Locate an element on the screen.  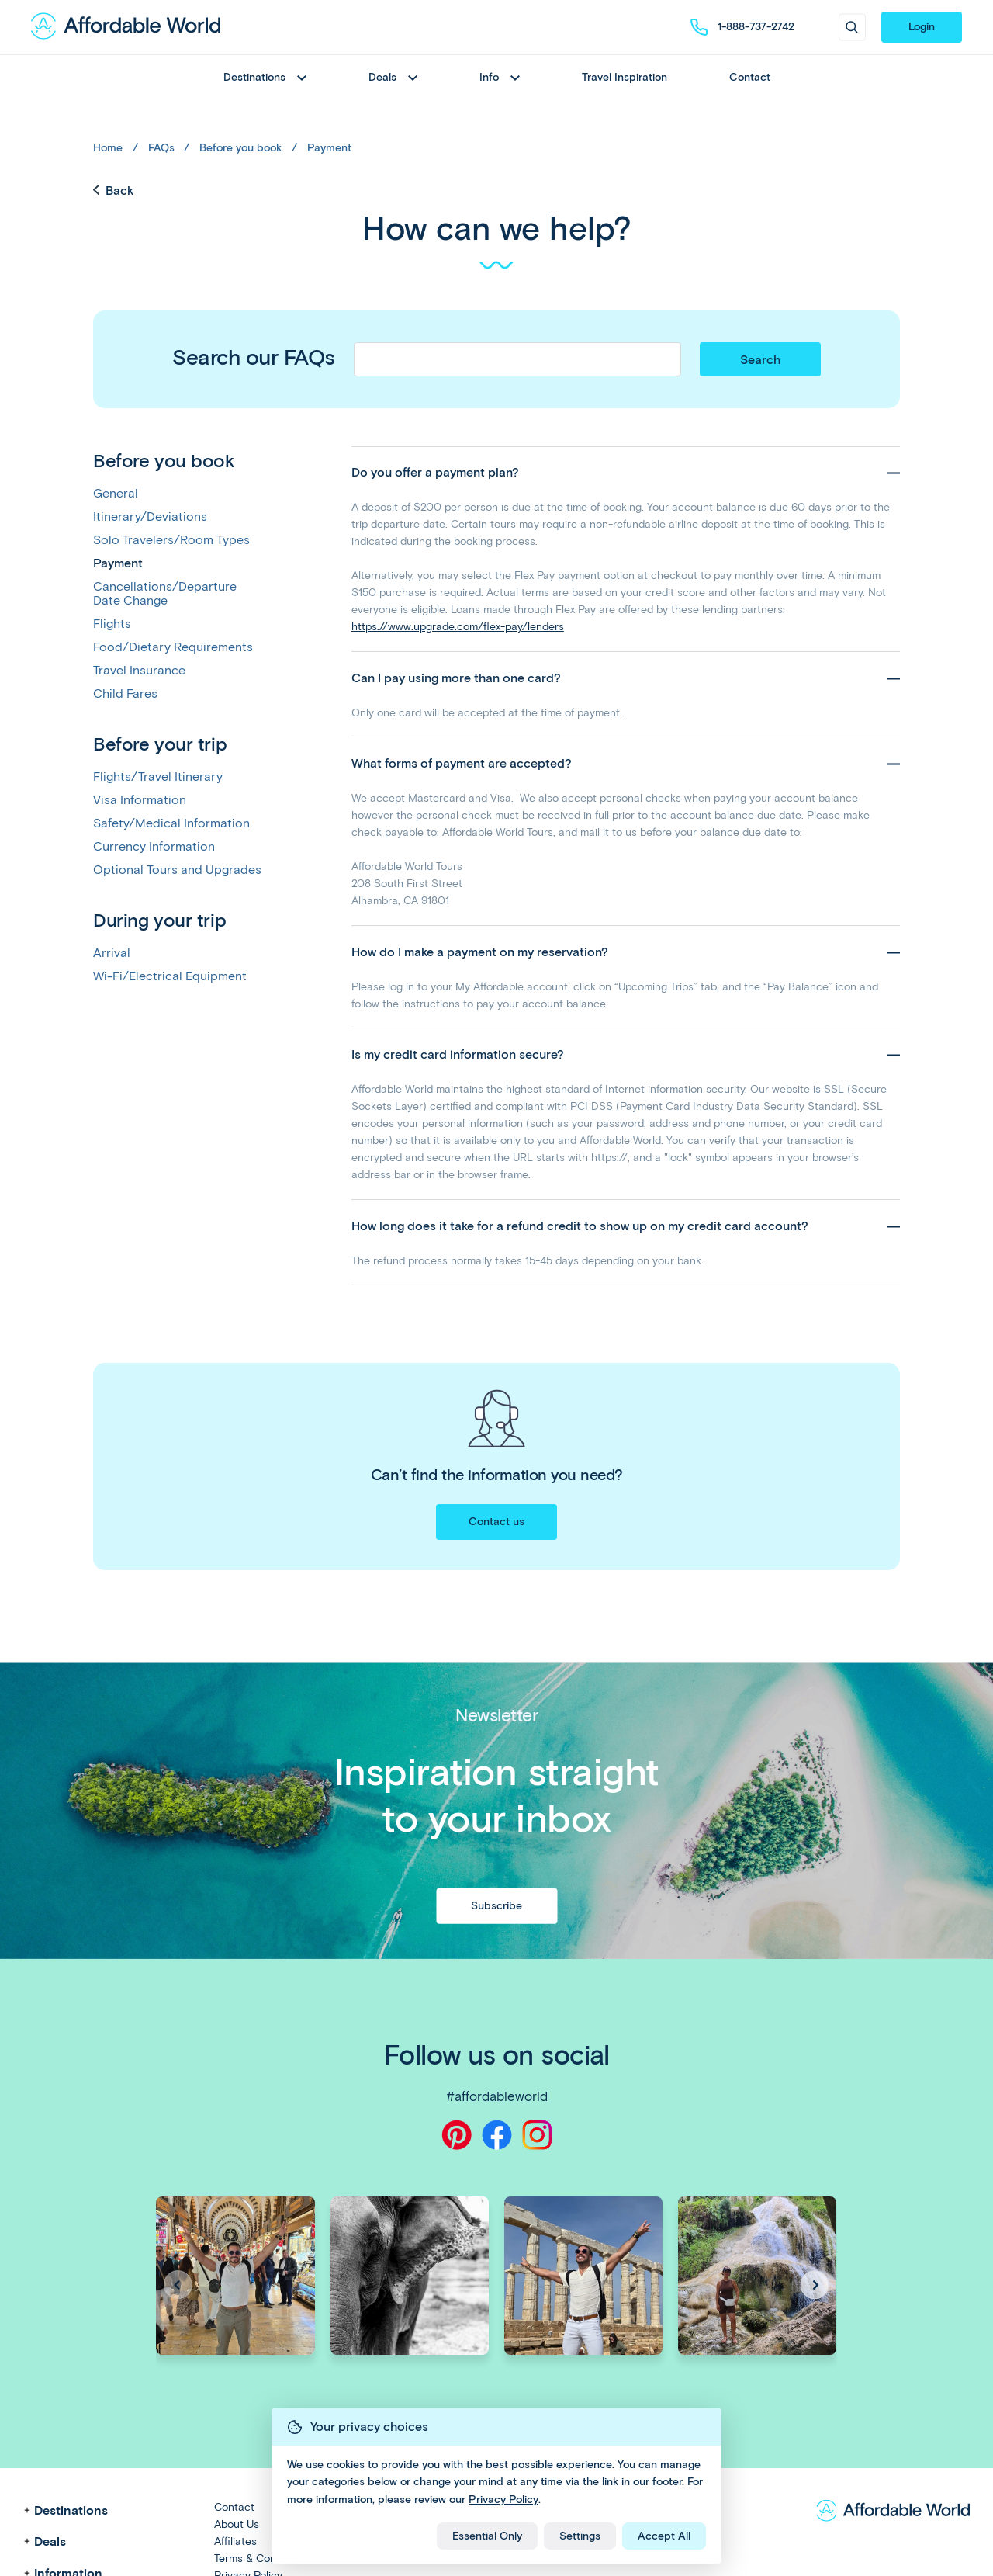
Itinerary/Deviations is located at coordinates (150, 517).